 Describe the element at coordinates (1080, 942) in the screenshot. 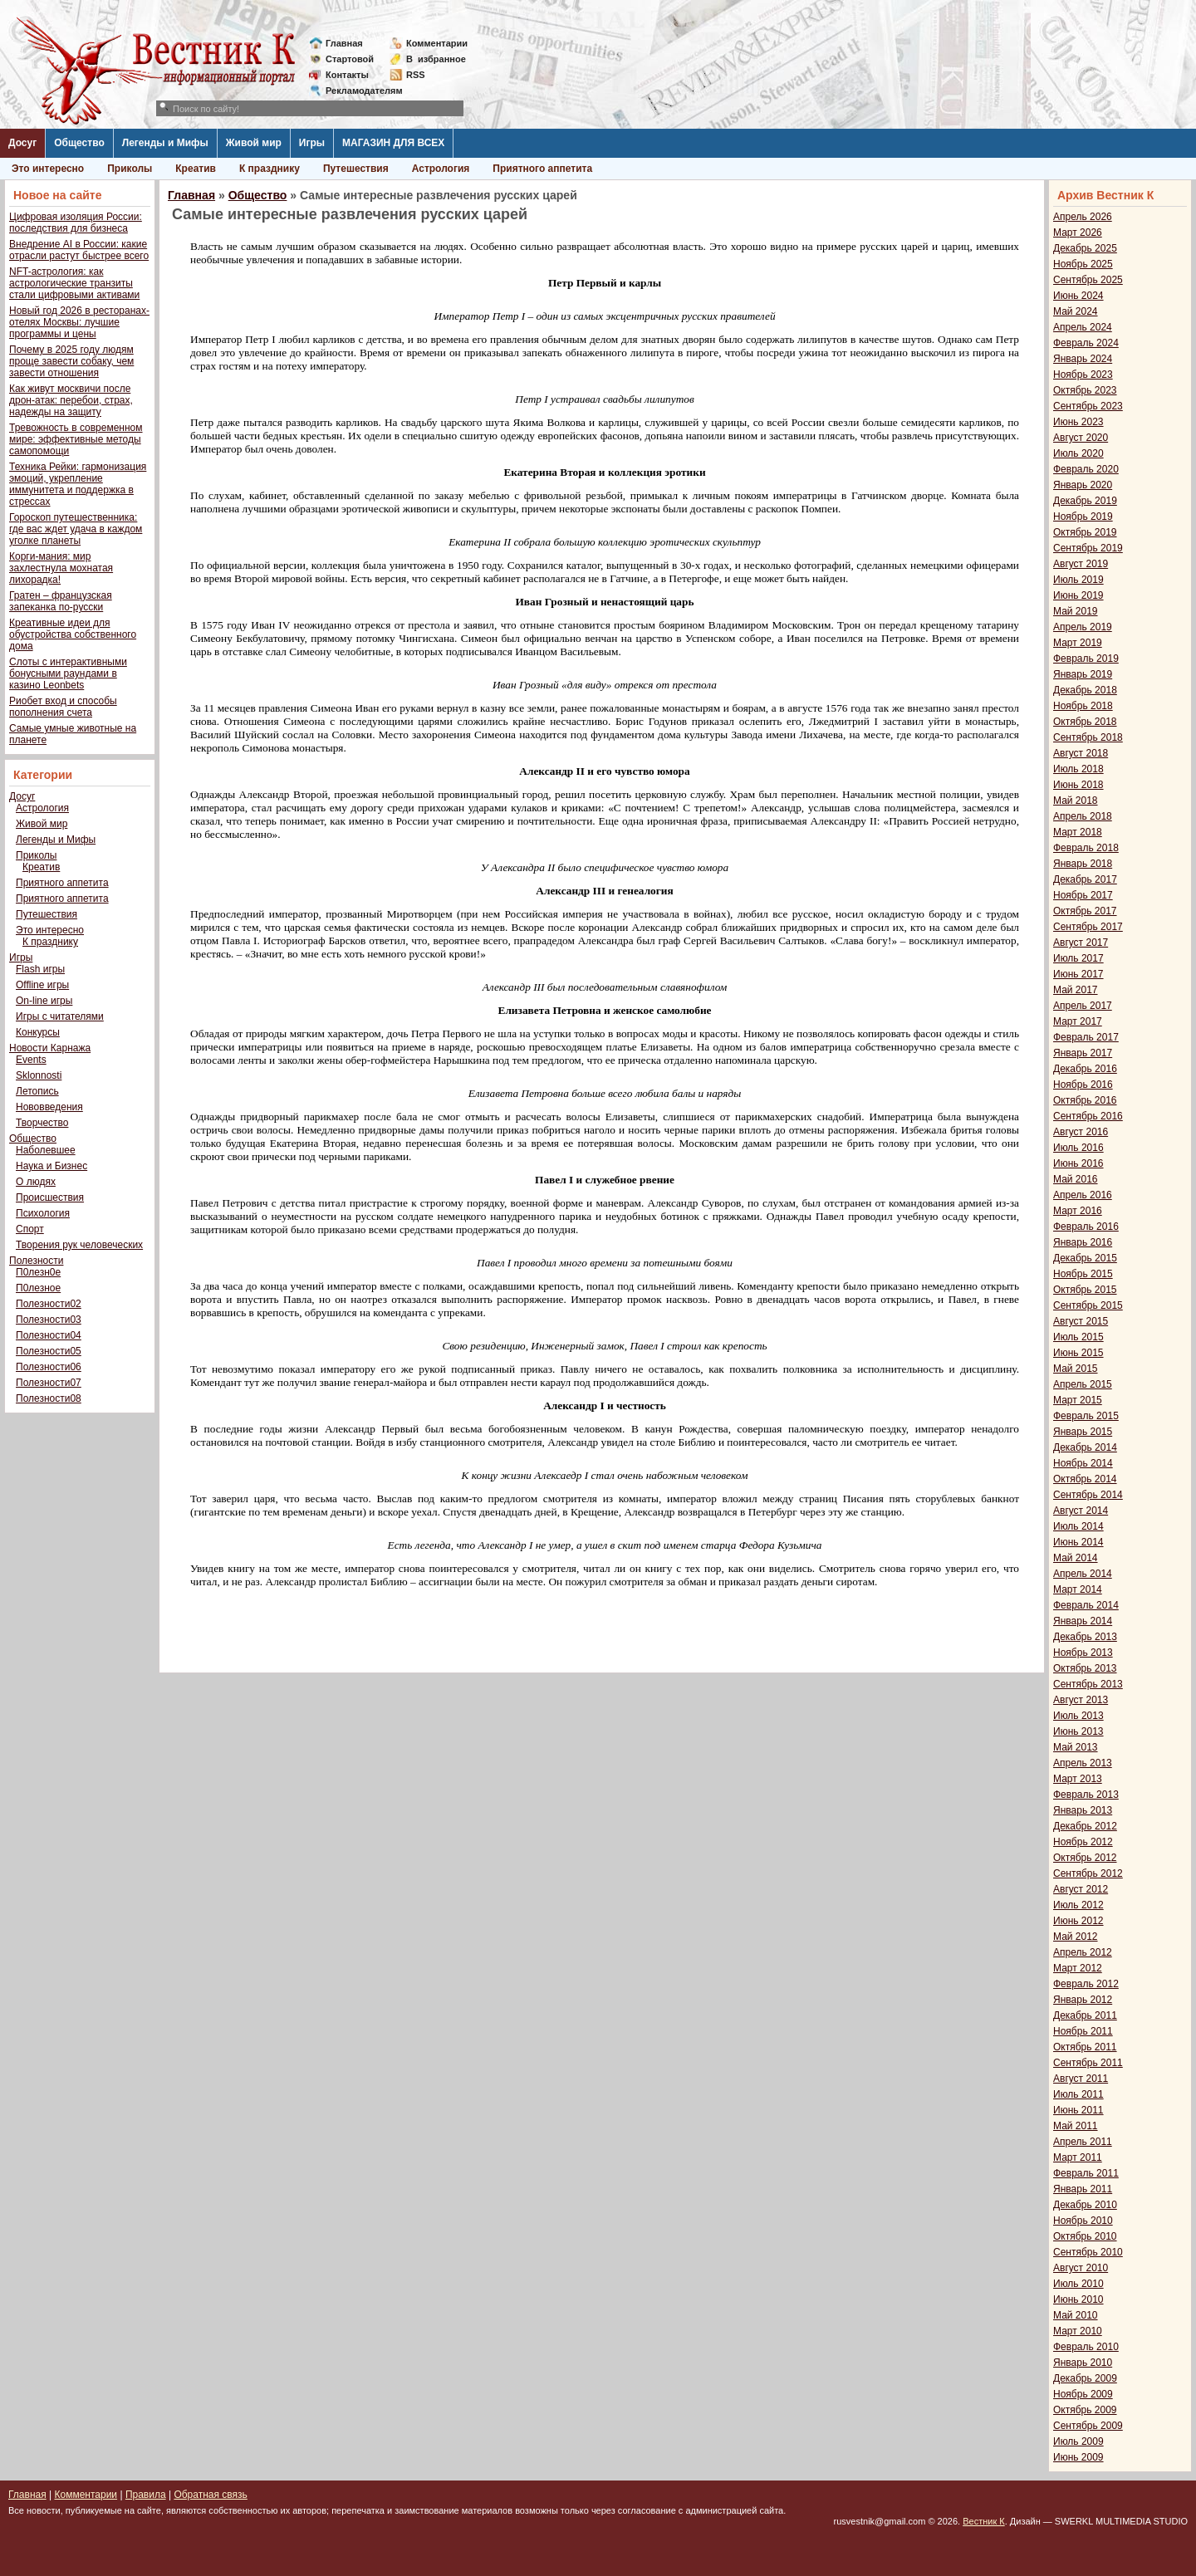

I see `Август 2017` at that location.